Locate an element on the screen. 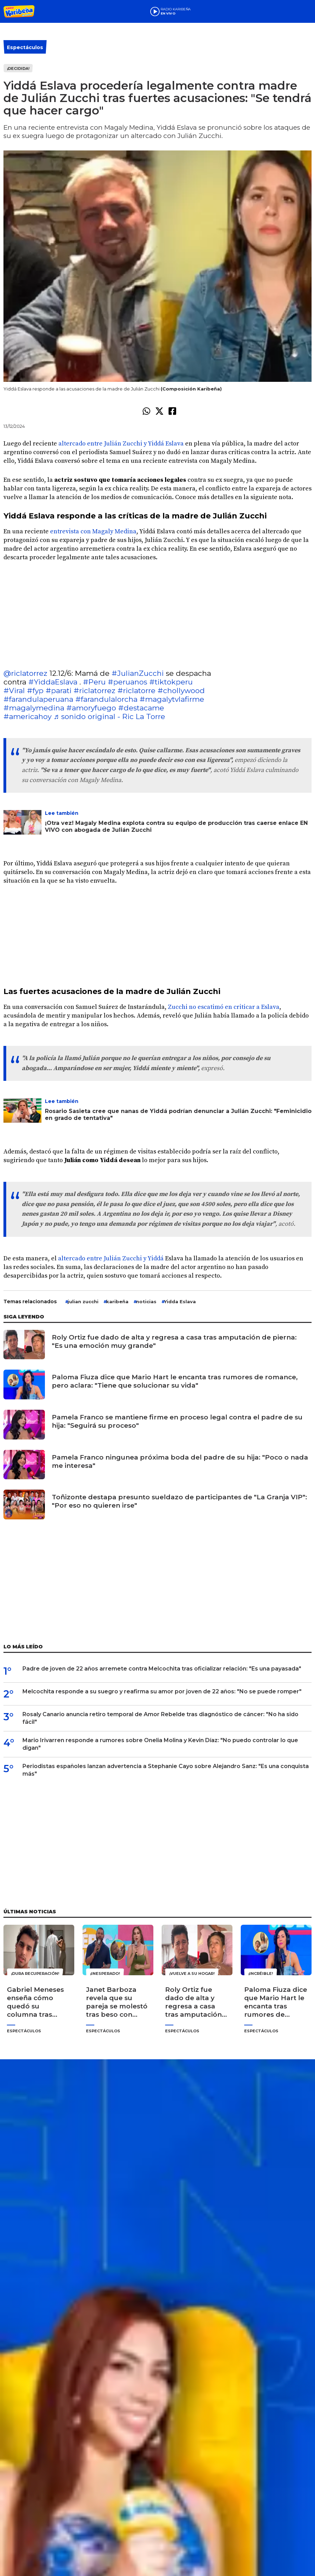 The image size is (315, 2576). #amoryfuego is located at coordinates (91, 707).